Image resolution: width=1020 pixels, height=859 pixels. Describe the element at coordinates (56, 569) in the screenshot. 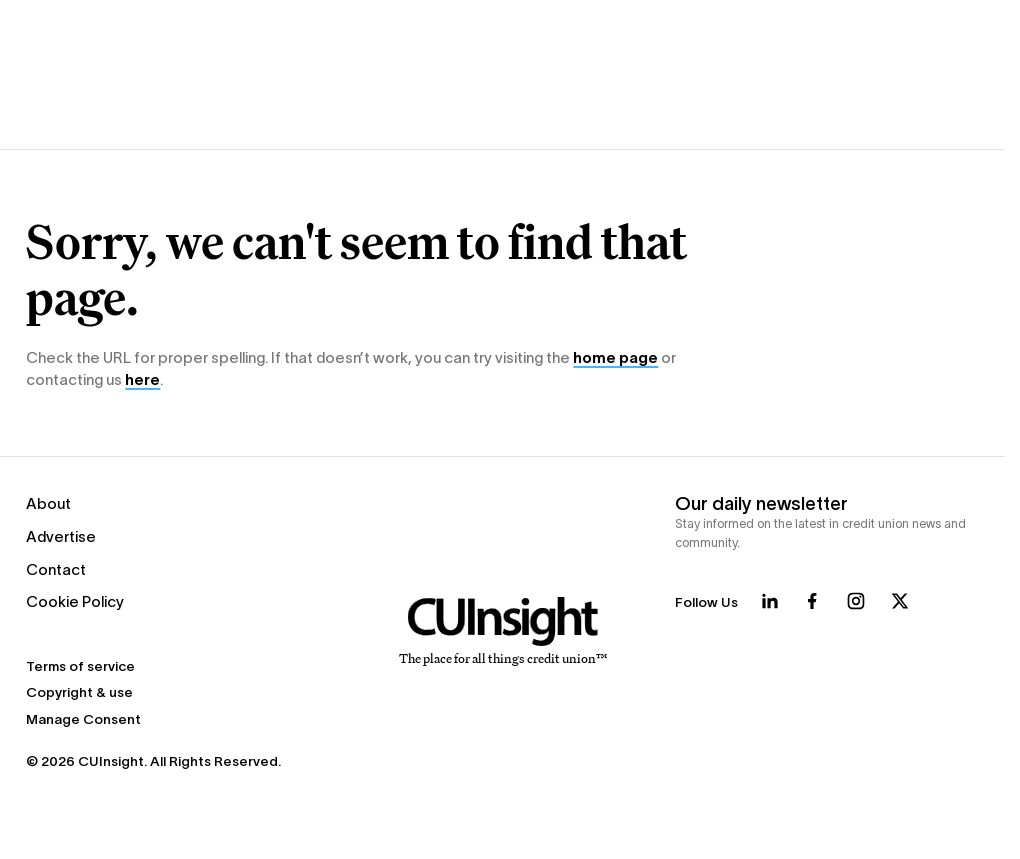

I see `Contact` at that location.